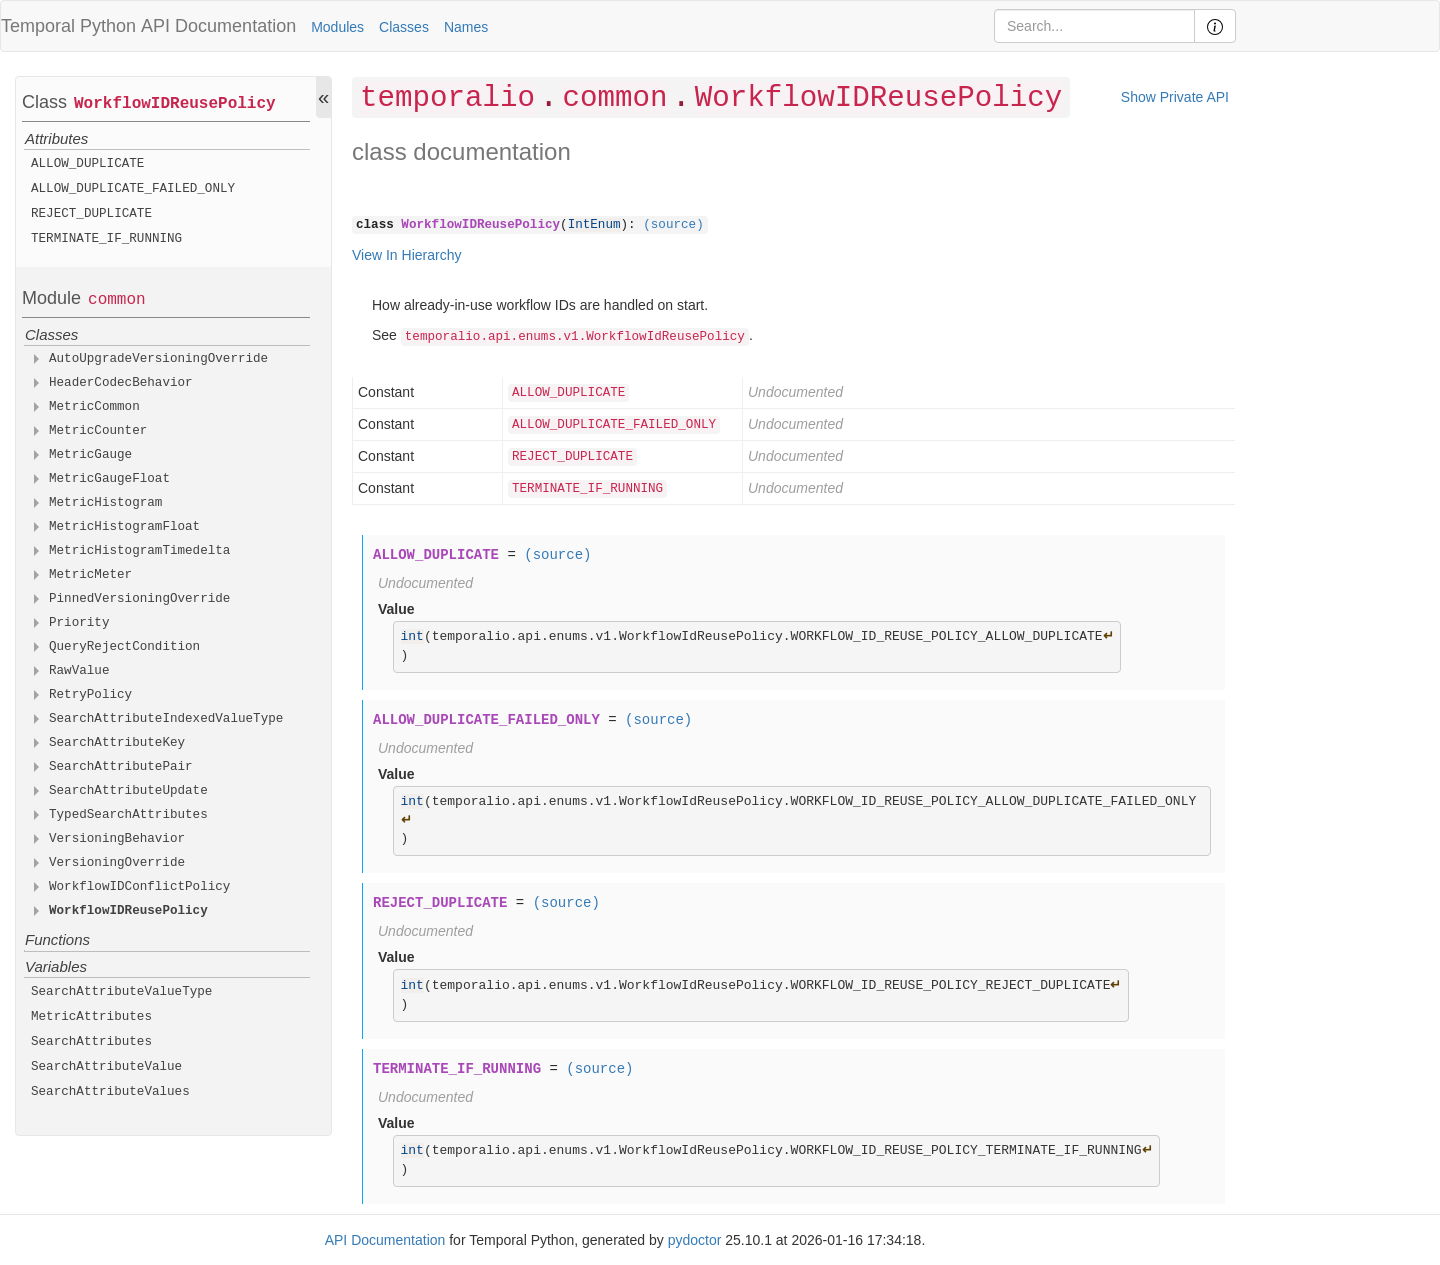 The height and width of the screenshot is (1265, 1440). I want to click on HeaderCodecBehavior, so click(121, 383).